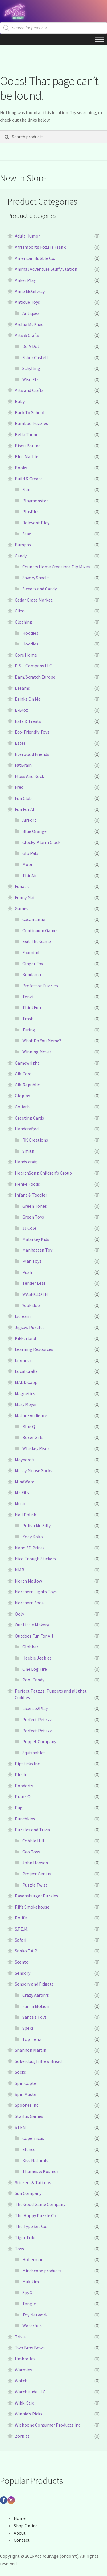  What do you see at coordinates (23, 544) in the screenshot?
I see `Bumpas` at bounding box center [23, 544].